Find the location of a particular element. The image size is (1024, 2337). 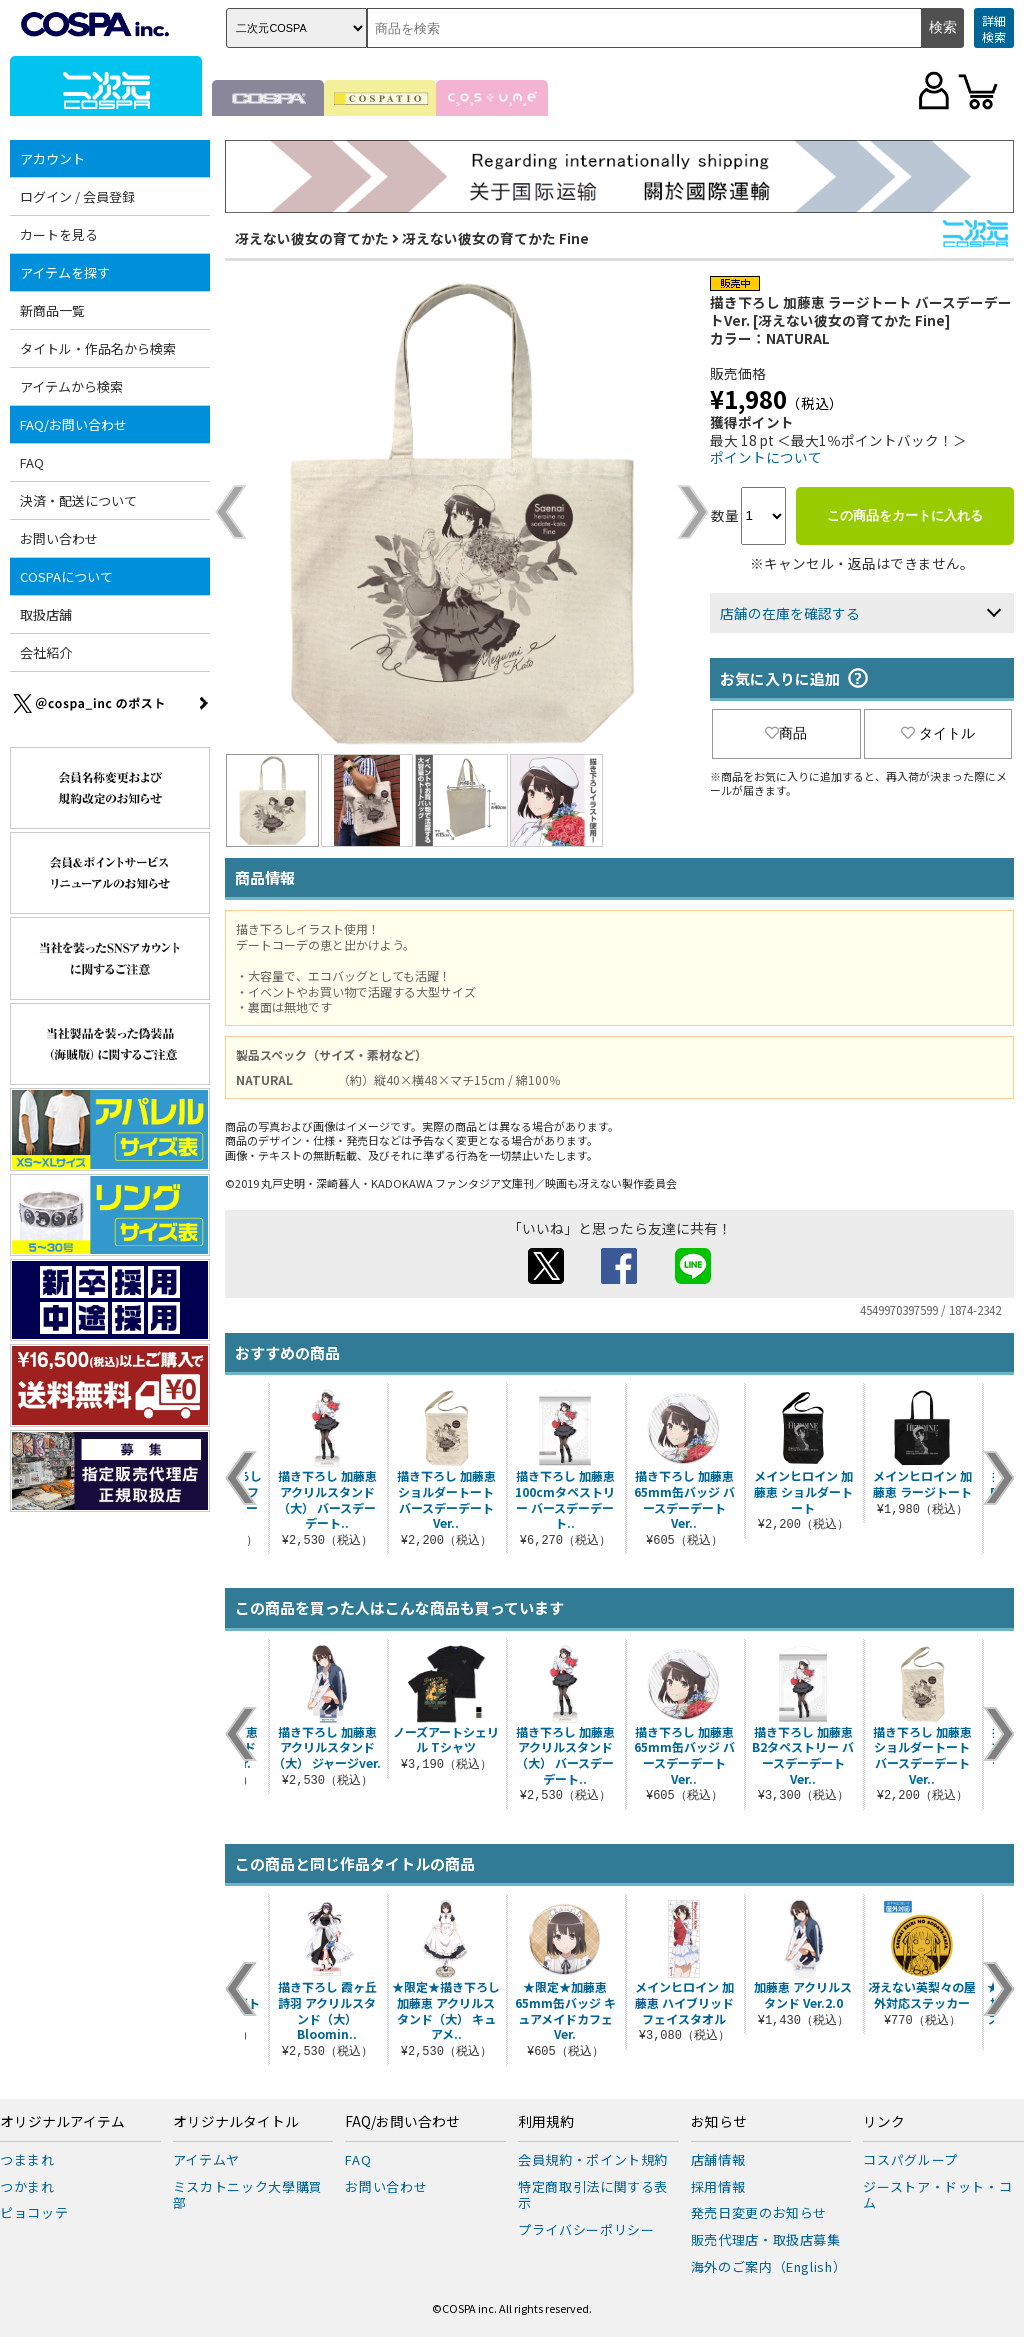

詳細検索 is located at coordinates (994, 28).